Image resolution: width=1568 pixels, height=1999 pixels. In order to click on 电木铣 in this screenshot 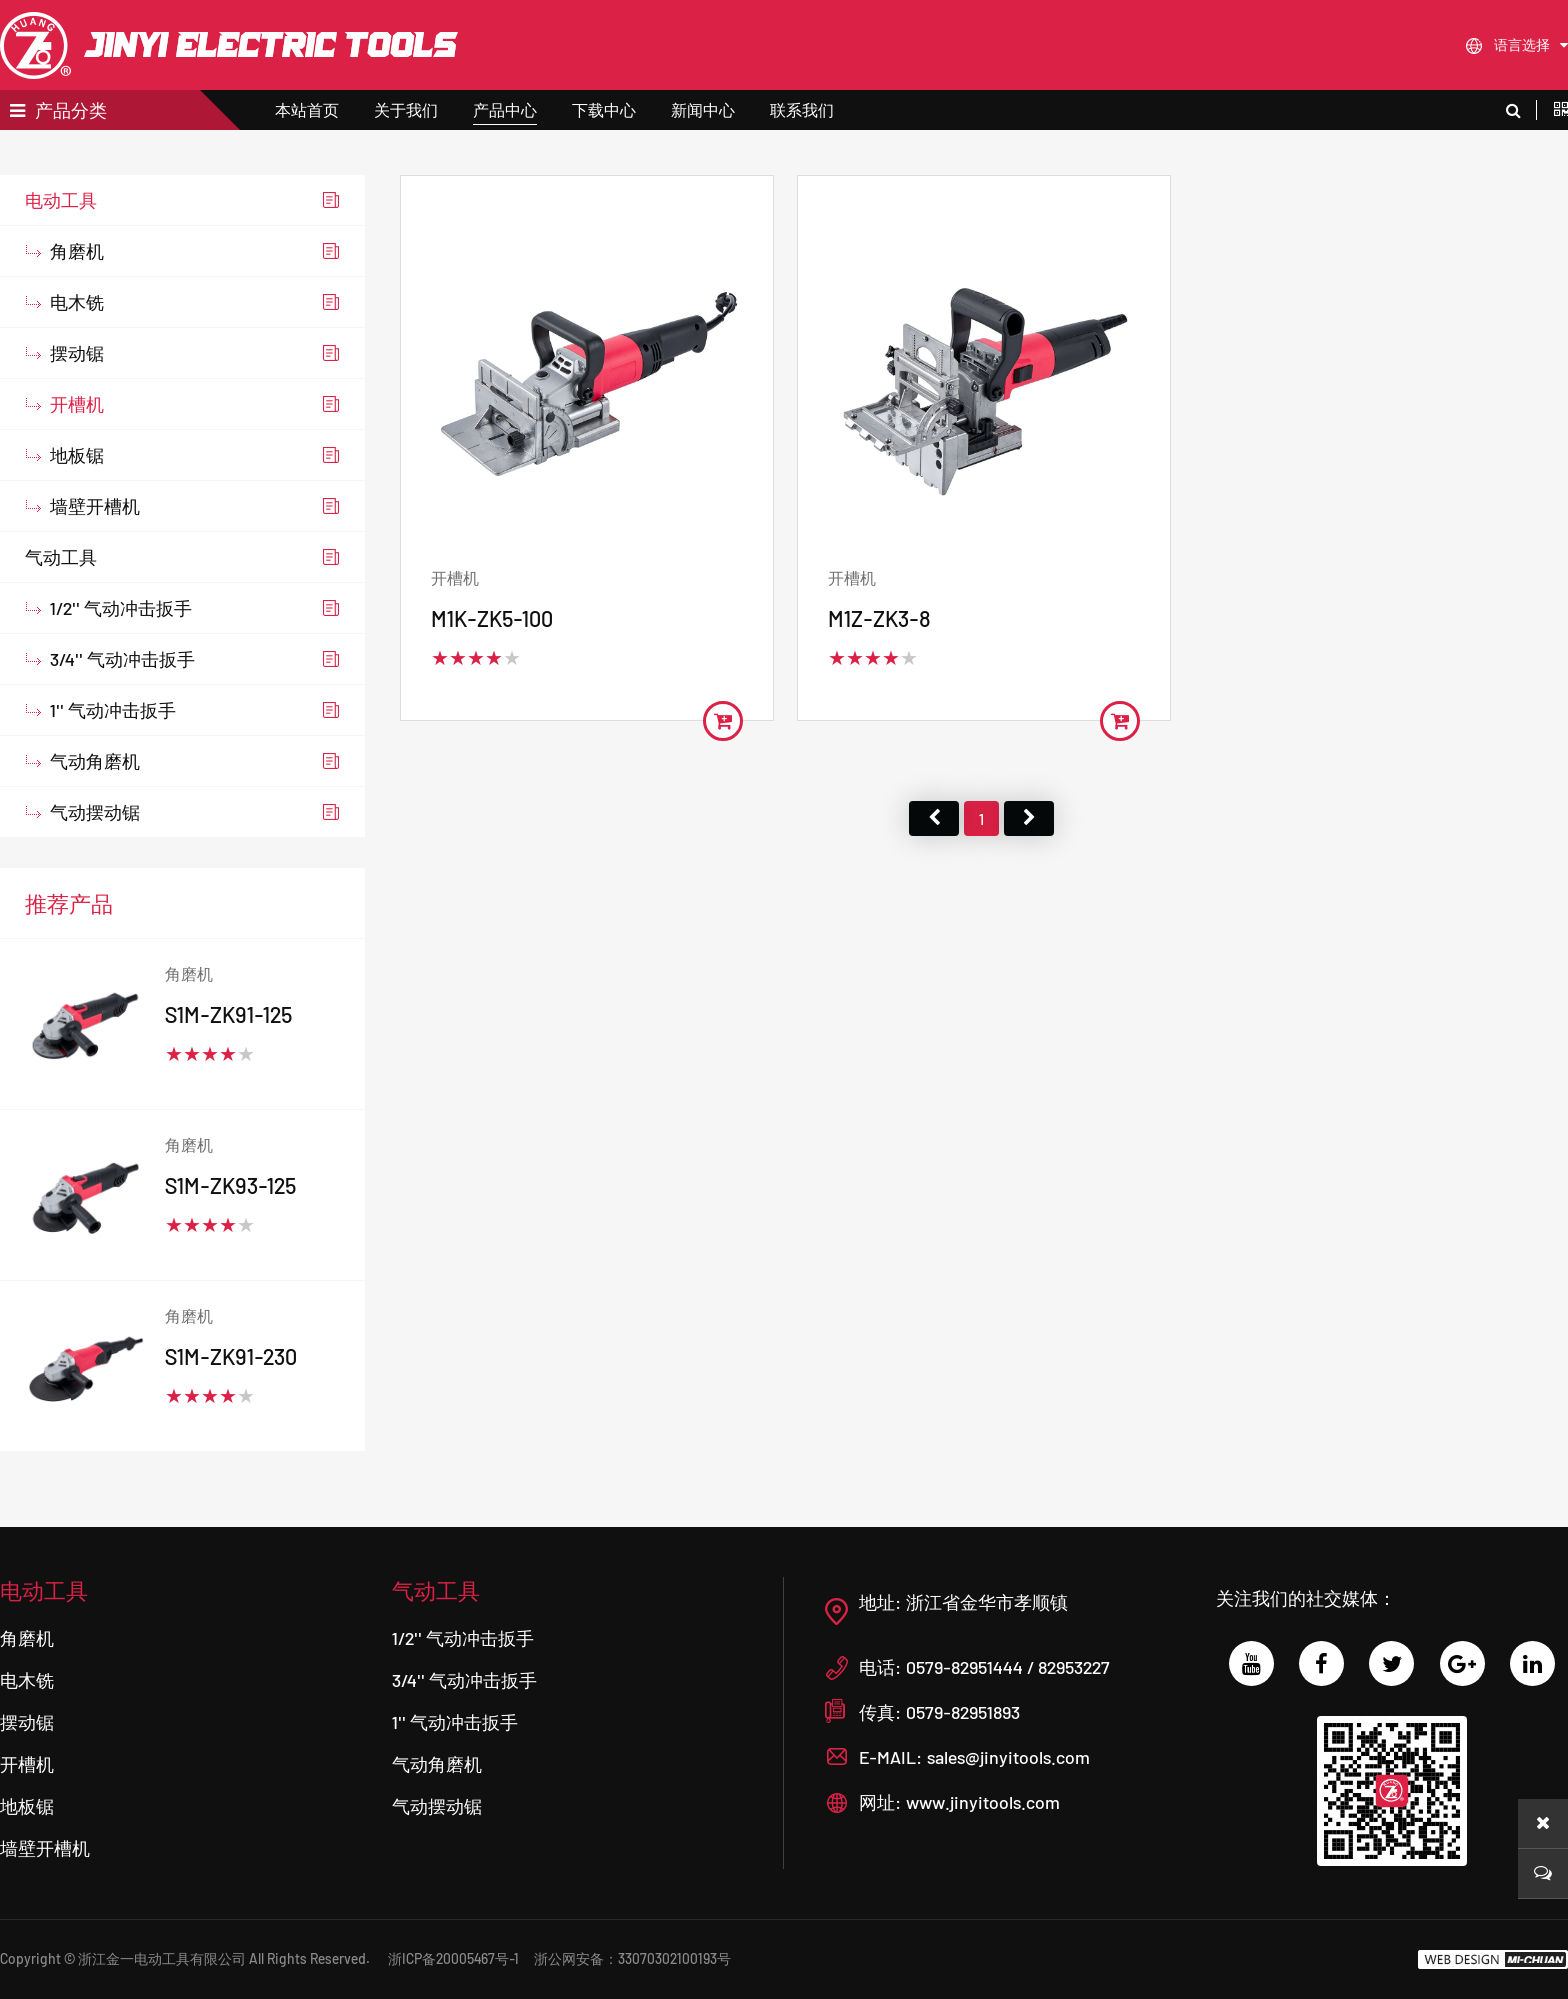, I will do `click(77, 343)`.